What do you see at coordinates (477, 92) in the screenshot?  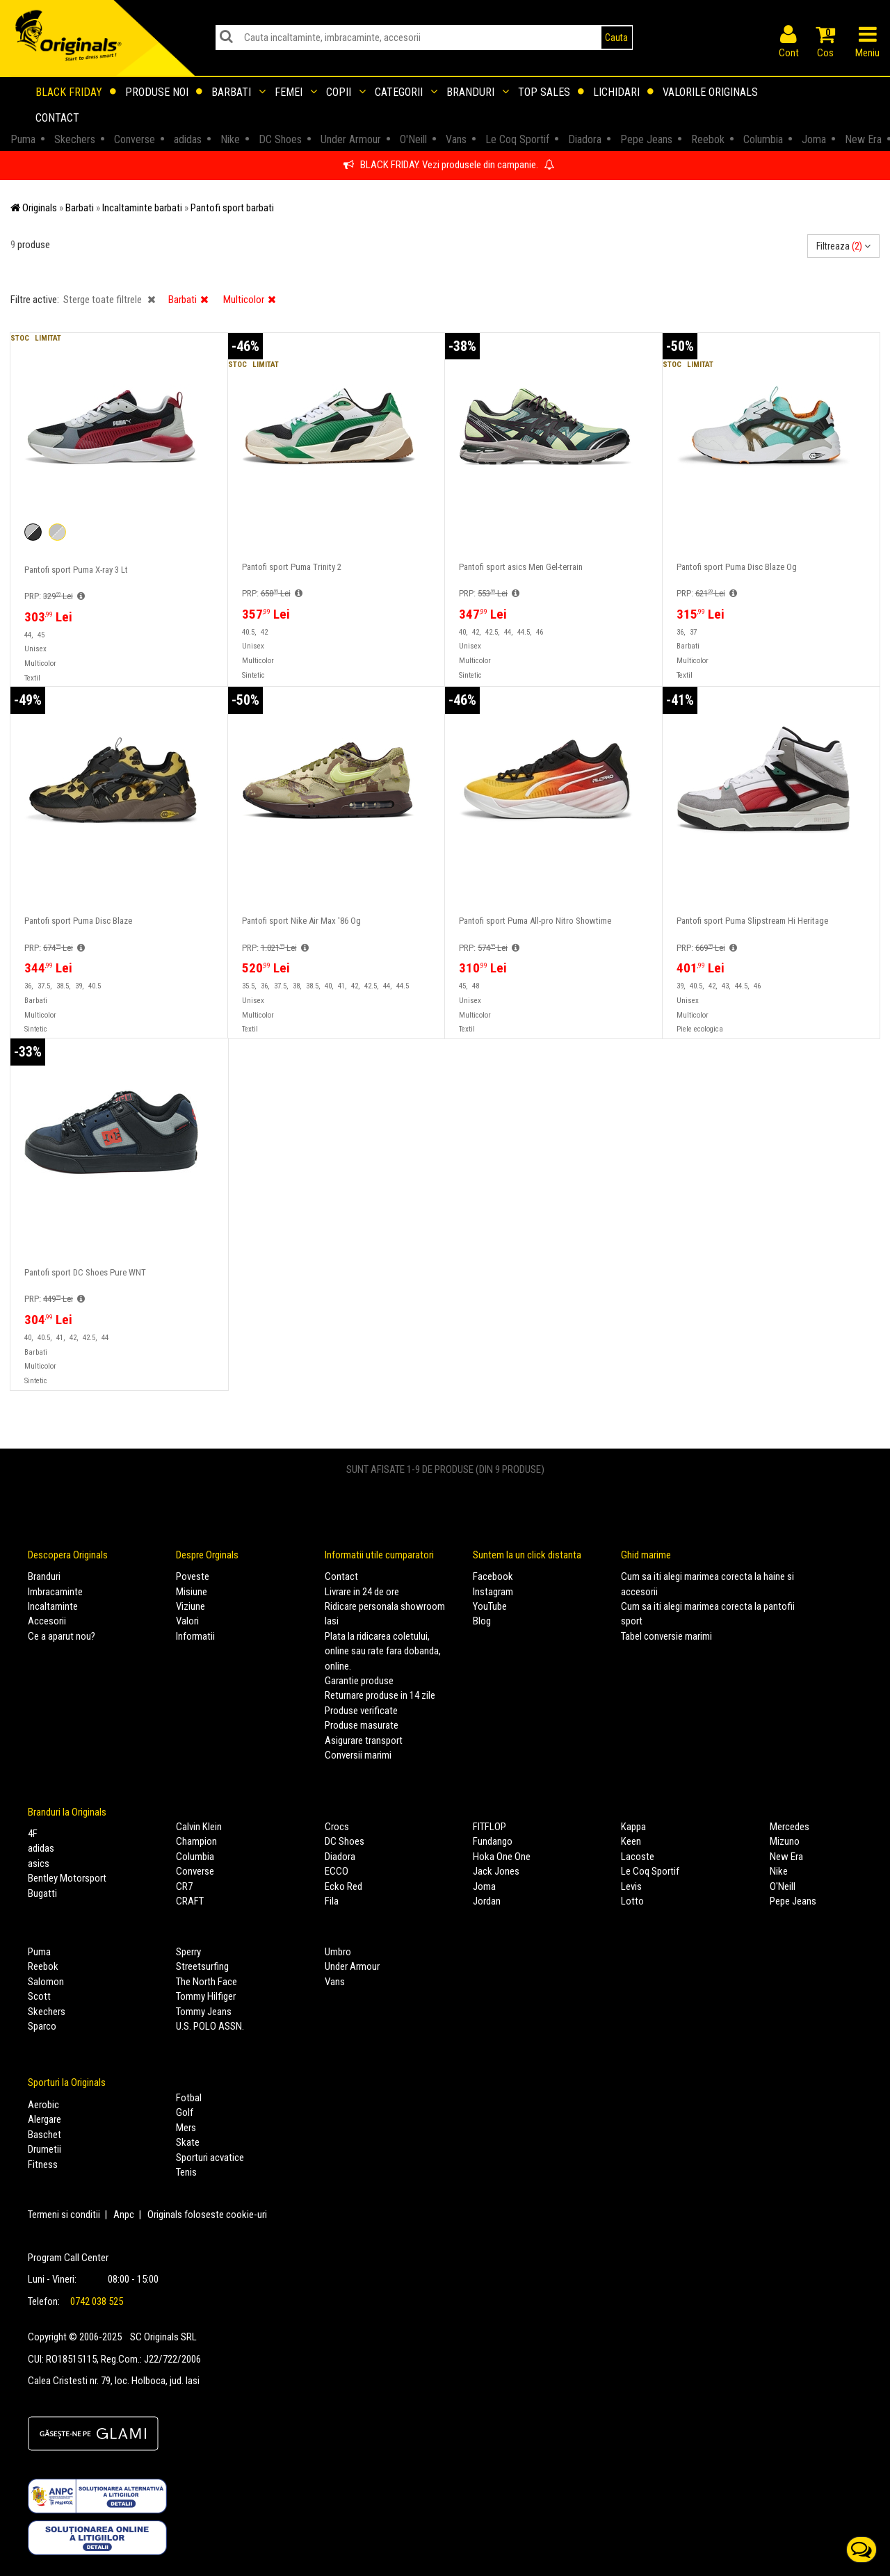 I see `Branduri` at bounding box center [477, 92].